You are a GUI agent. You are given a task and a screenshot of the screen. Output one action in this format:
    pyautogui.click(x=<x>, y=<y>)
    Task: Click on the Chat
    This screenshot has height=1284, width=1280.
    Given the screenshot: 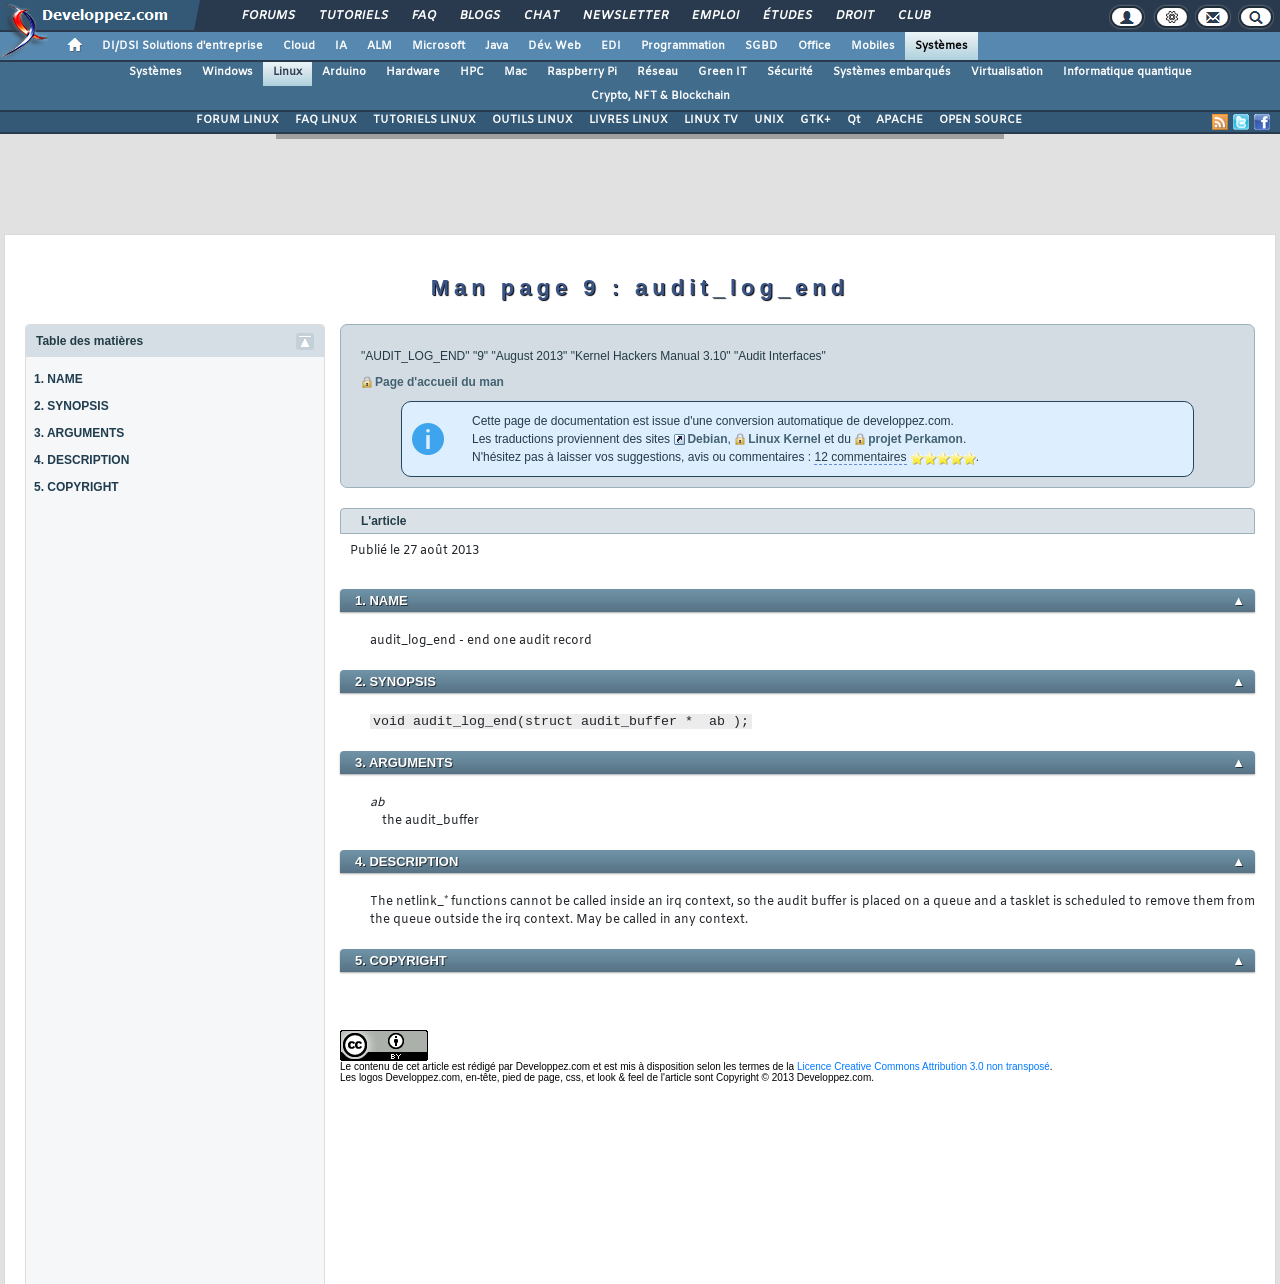 What is the action you would take?
    pyautogui.click(x=540, y=16)
    